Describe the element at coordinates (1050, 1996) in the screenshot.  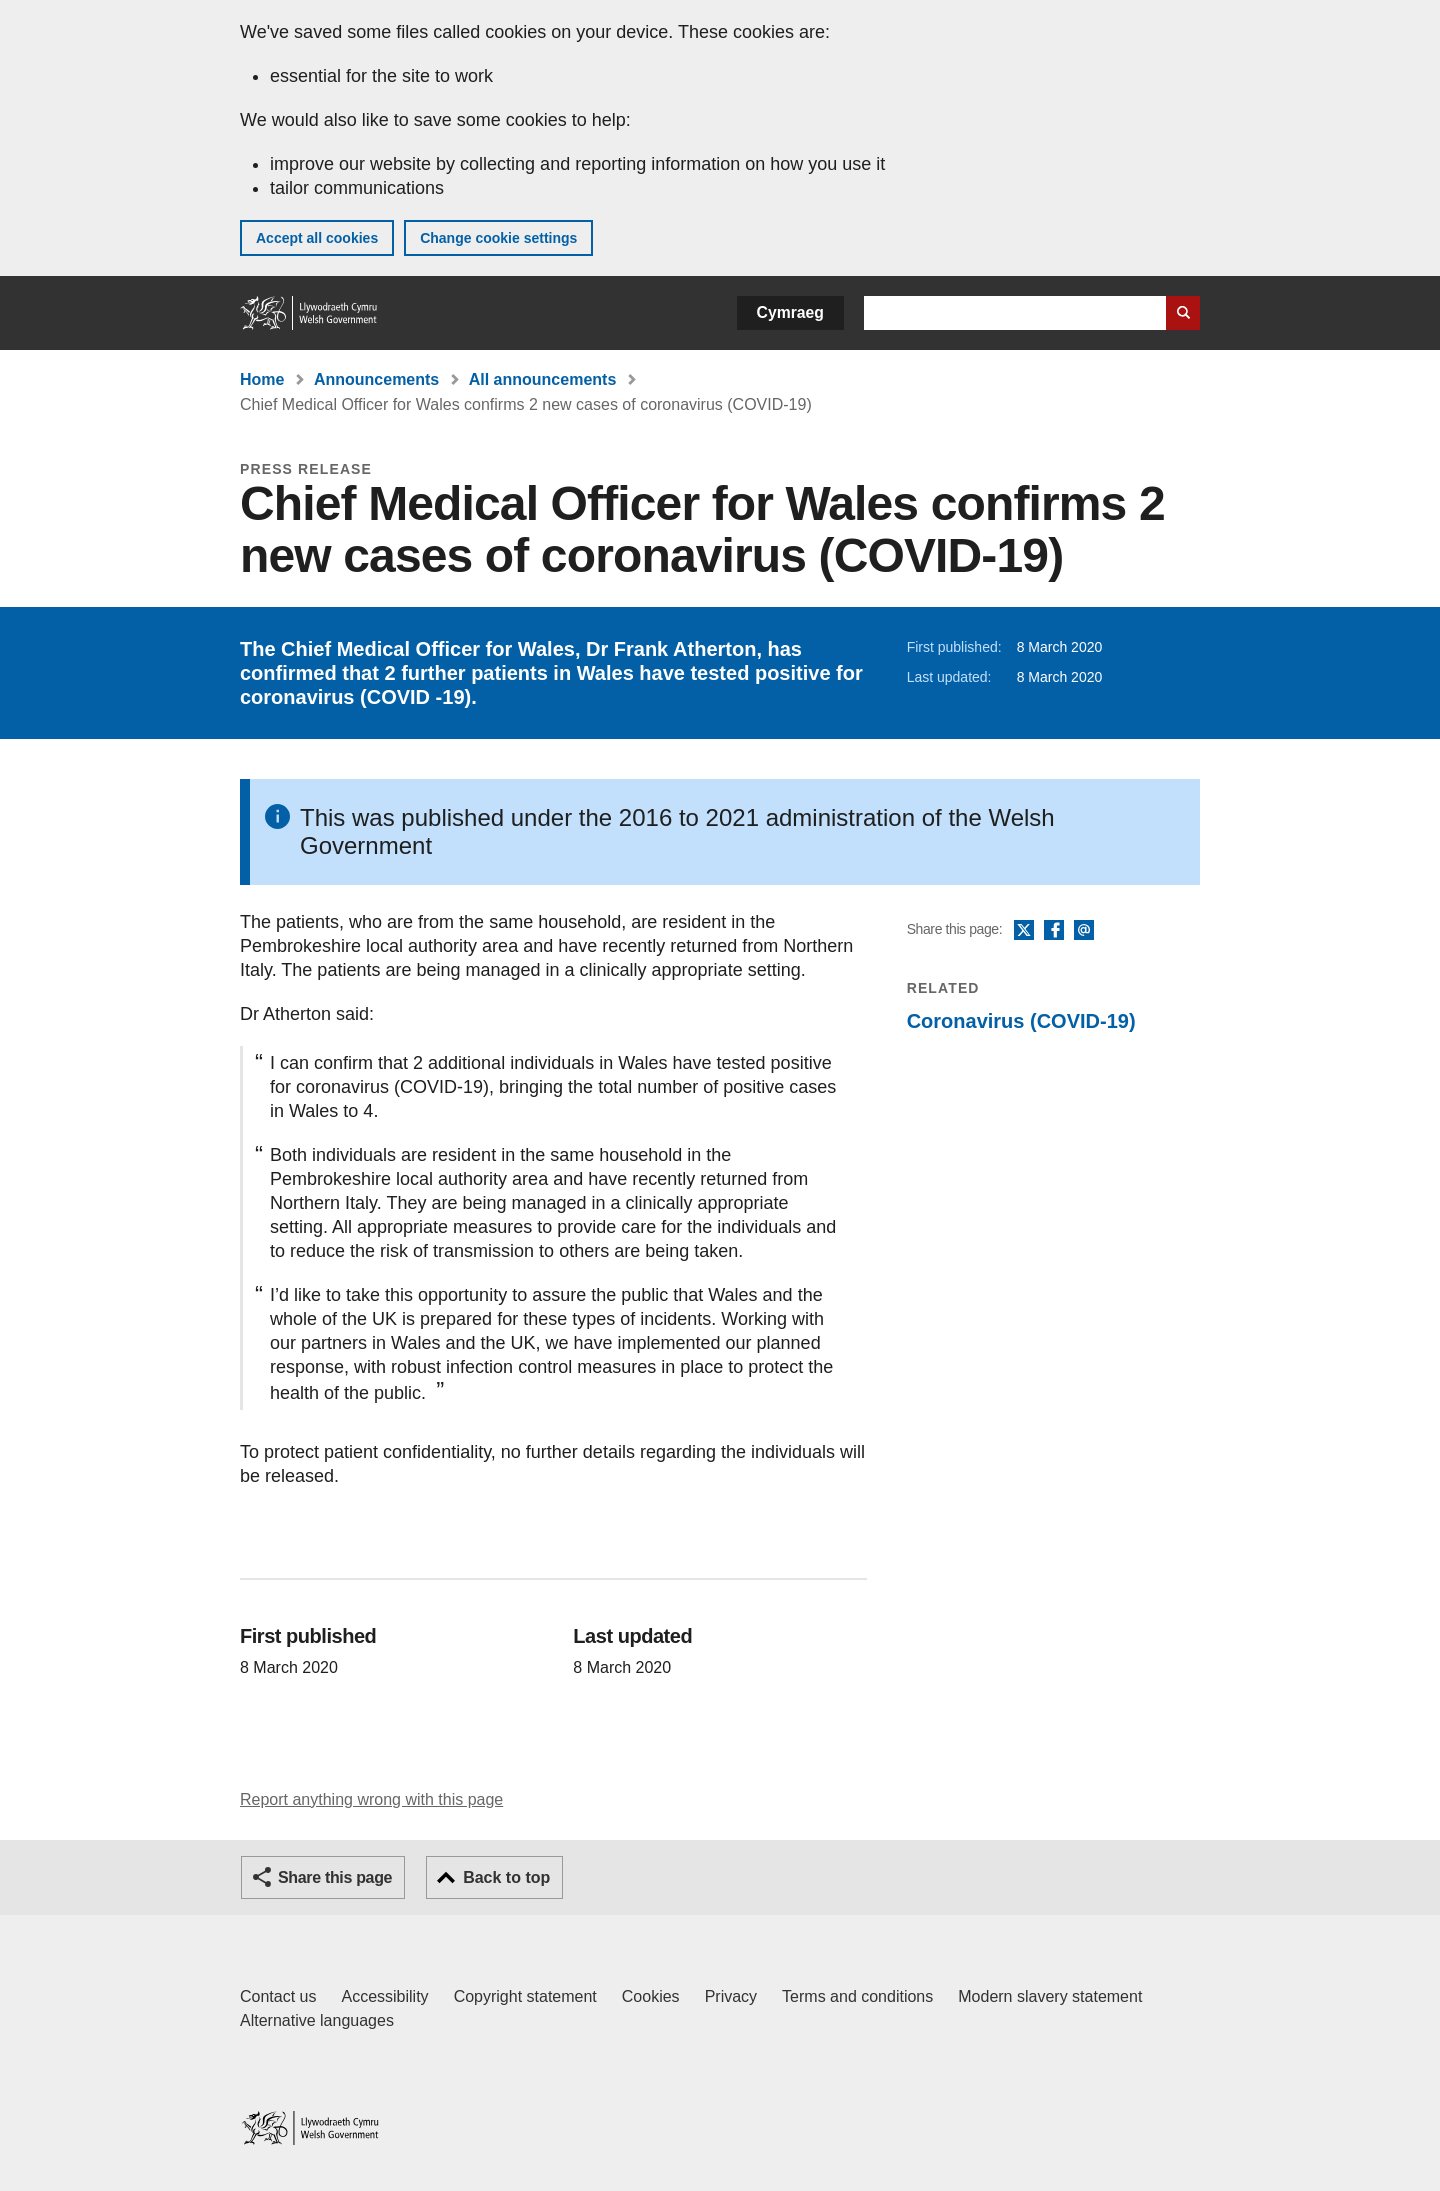
I see `Modern slavery statement [Welsh Government Modern Slavery Statement]` at that location.